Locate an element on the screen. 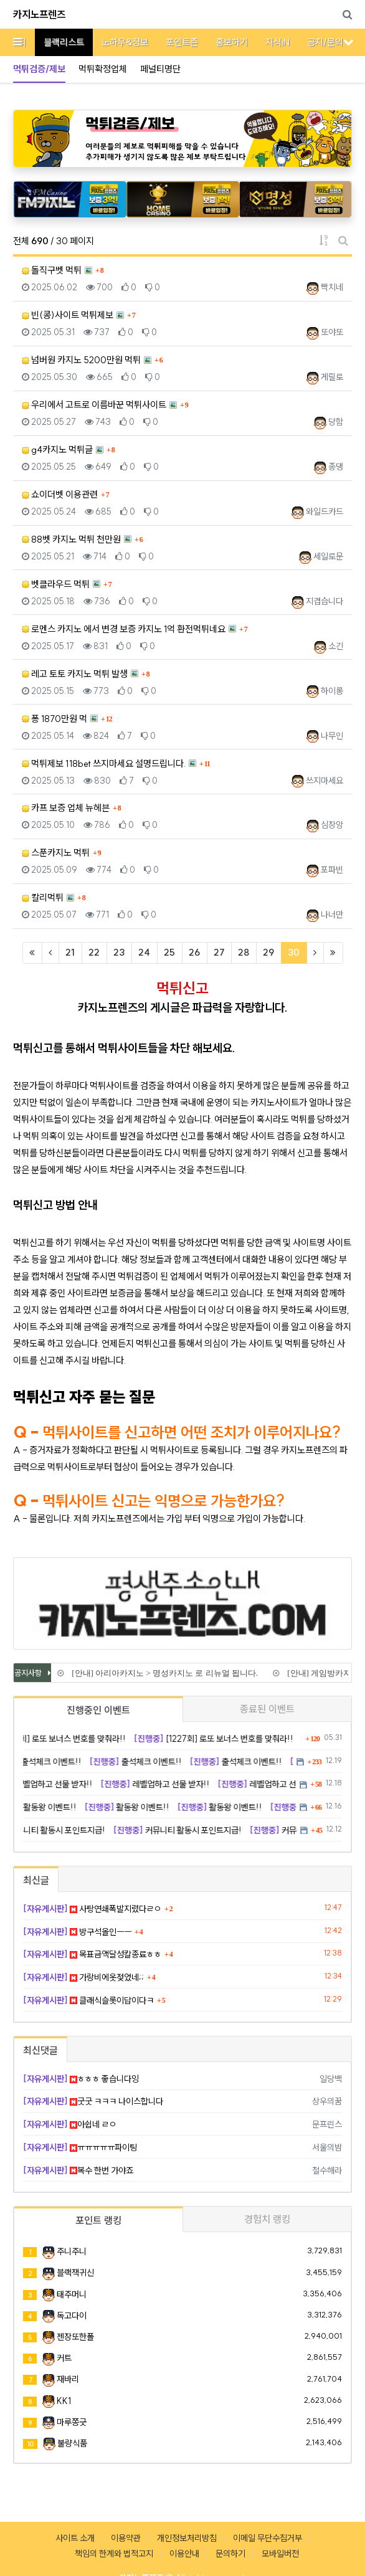 This screenshot has width=365, height=2576. 굿굿 ㅋㅋㅋ 나이스합니다 is located at coordinates (93, 2101).